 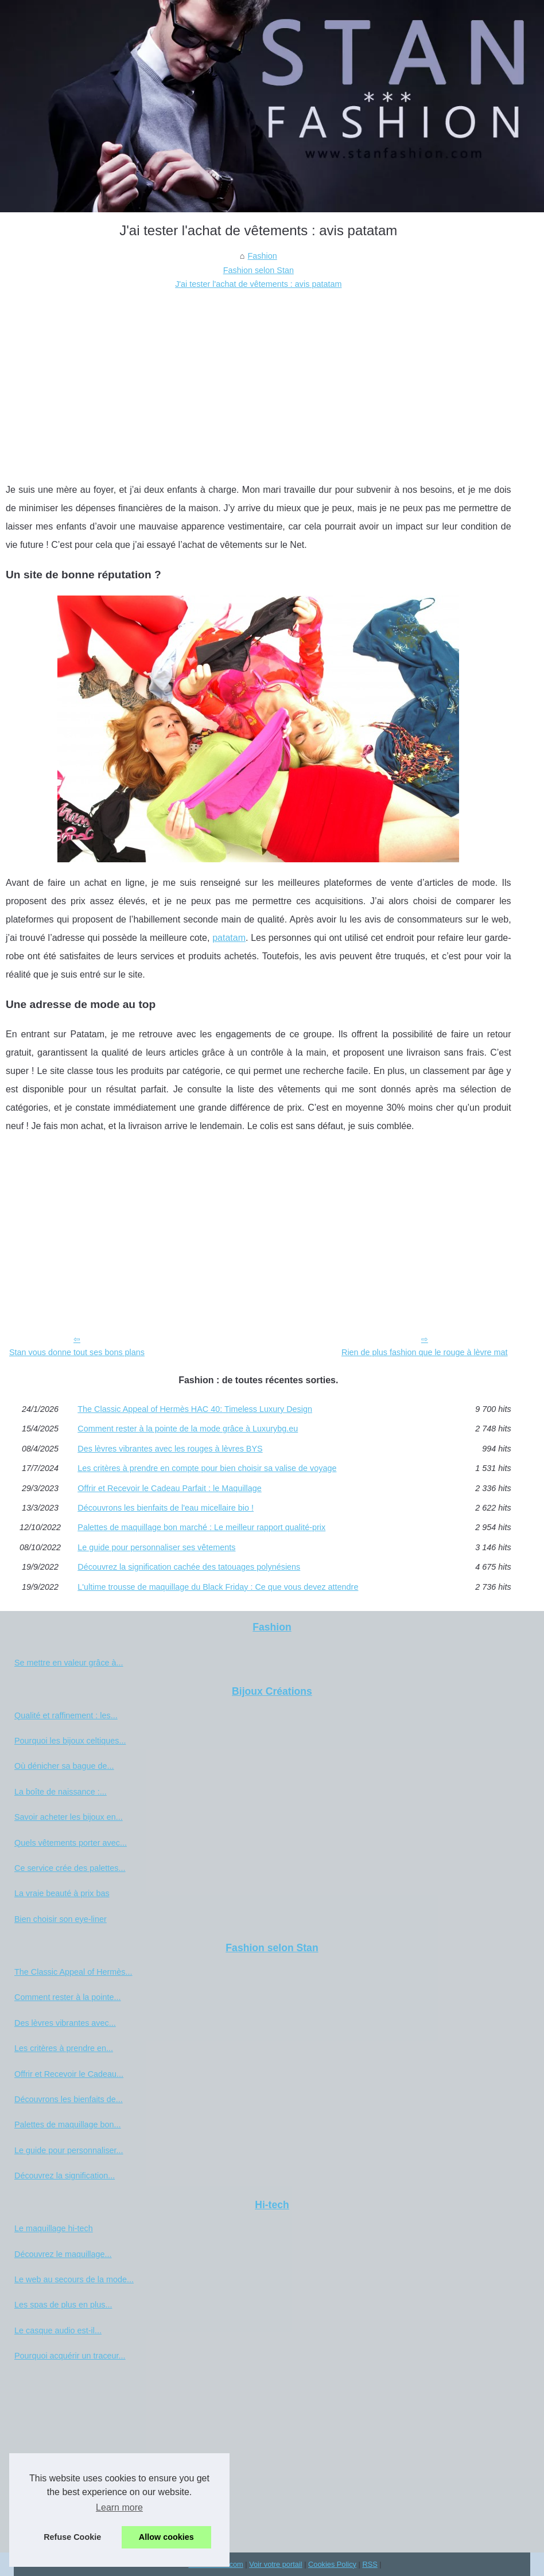 What do you see at coordinates (58, 2330) in the screenshot?
I see `Le casque audio est-il...` at bounding box center [58, 2330].